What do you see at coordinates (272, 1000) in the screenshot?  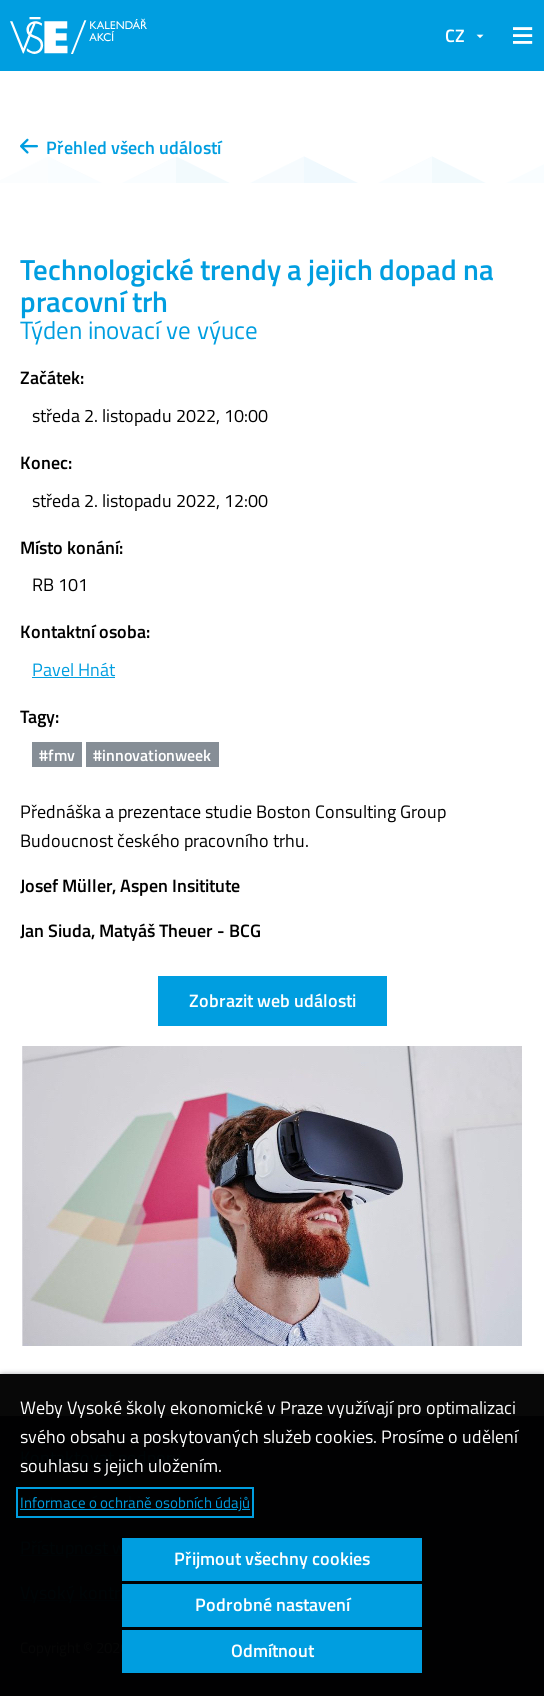 I see `Zobrazit web události` at bounding box center [272, 1000].